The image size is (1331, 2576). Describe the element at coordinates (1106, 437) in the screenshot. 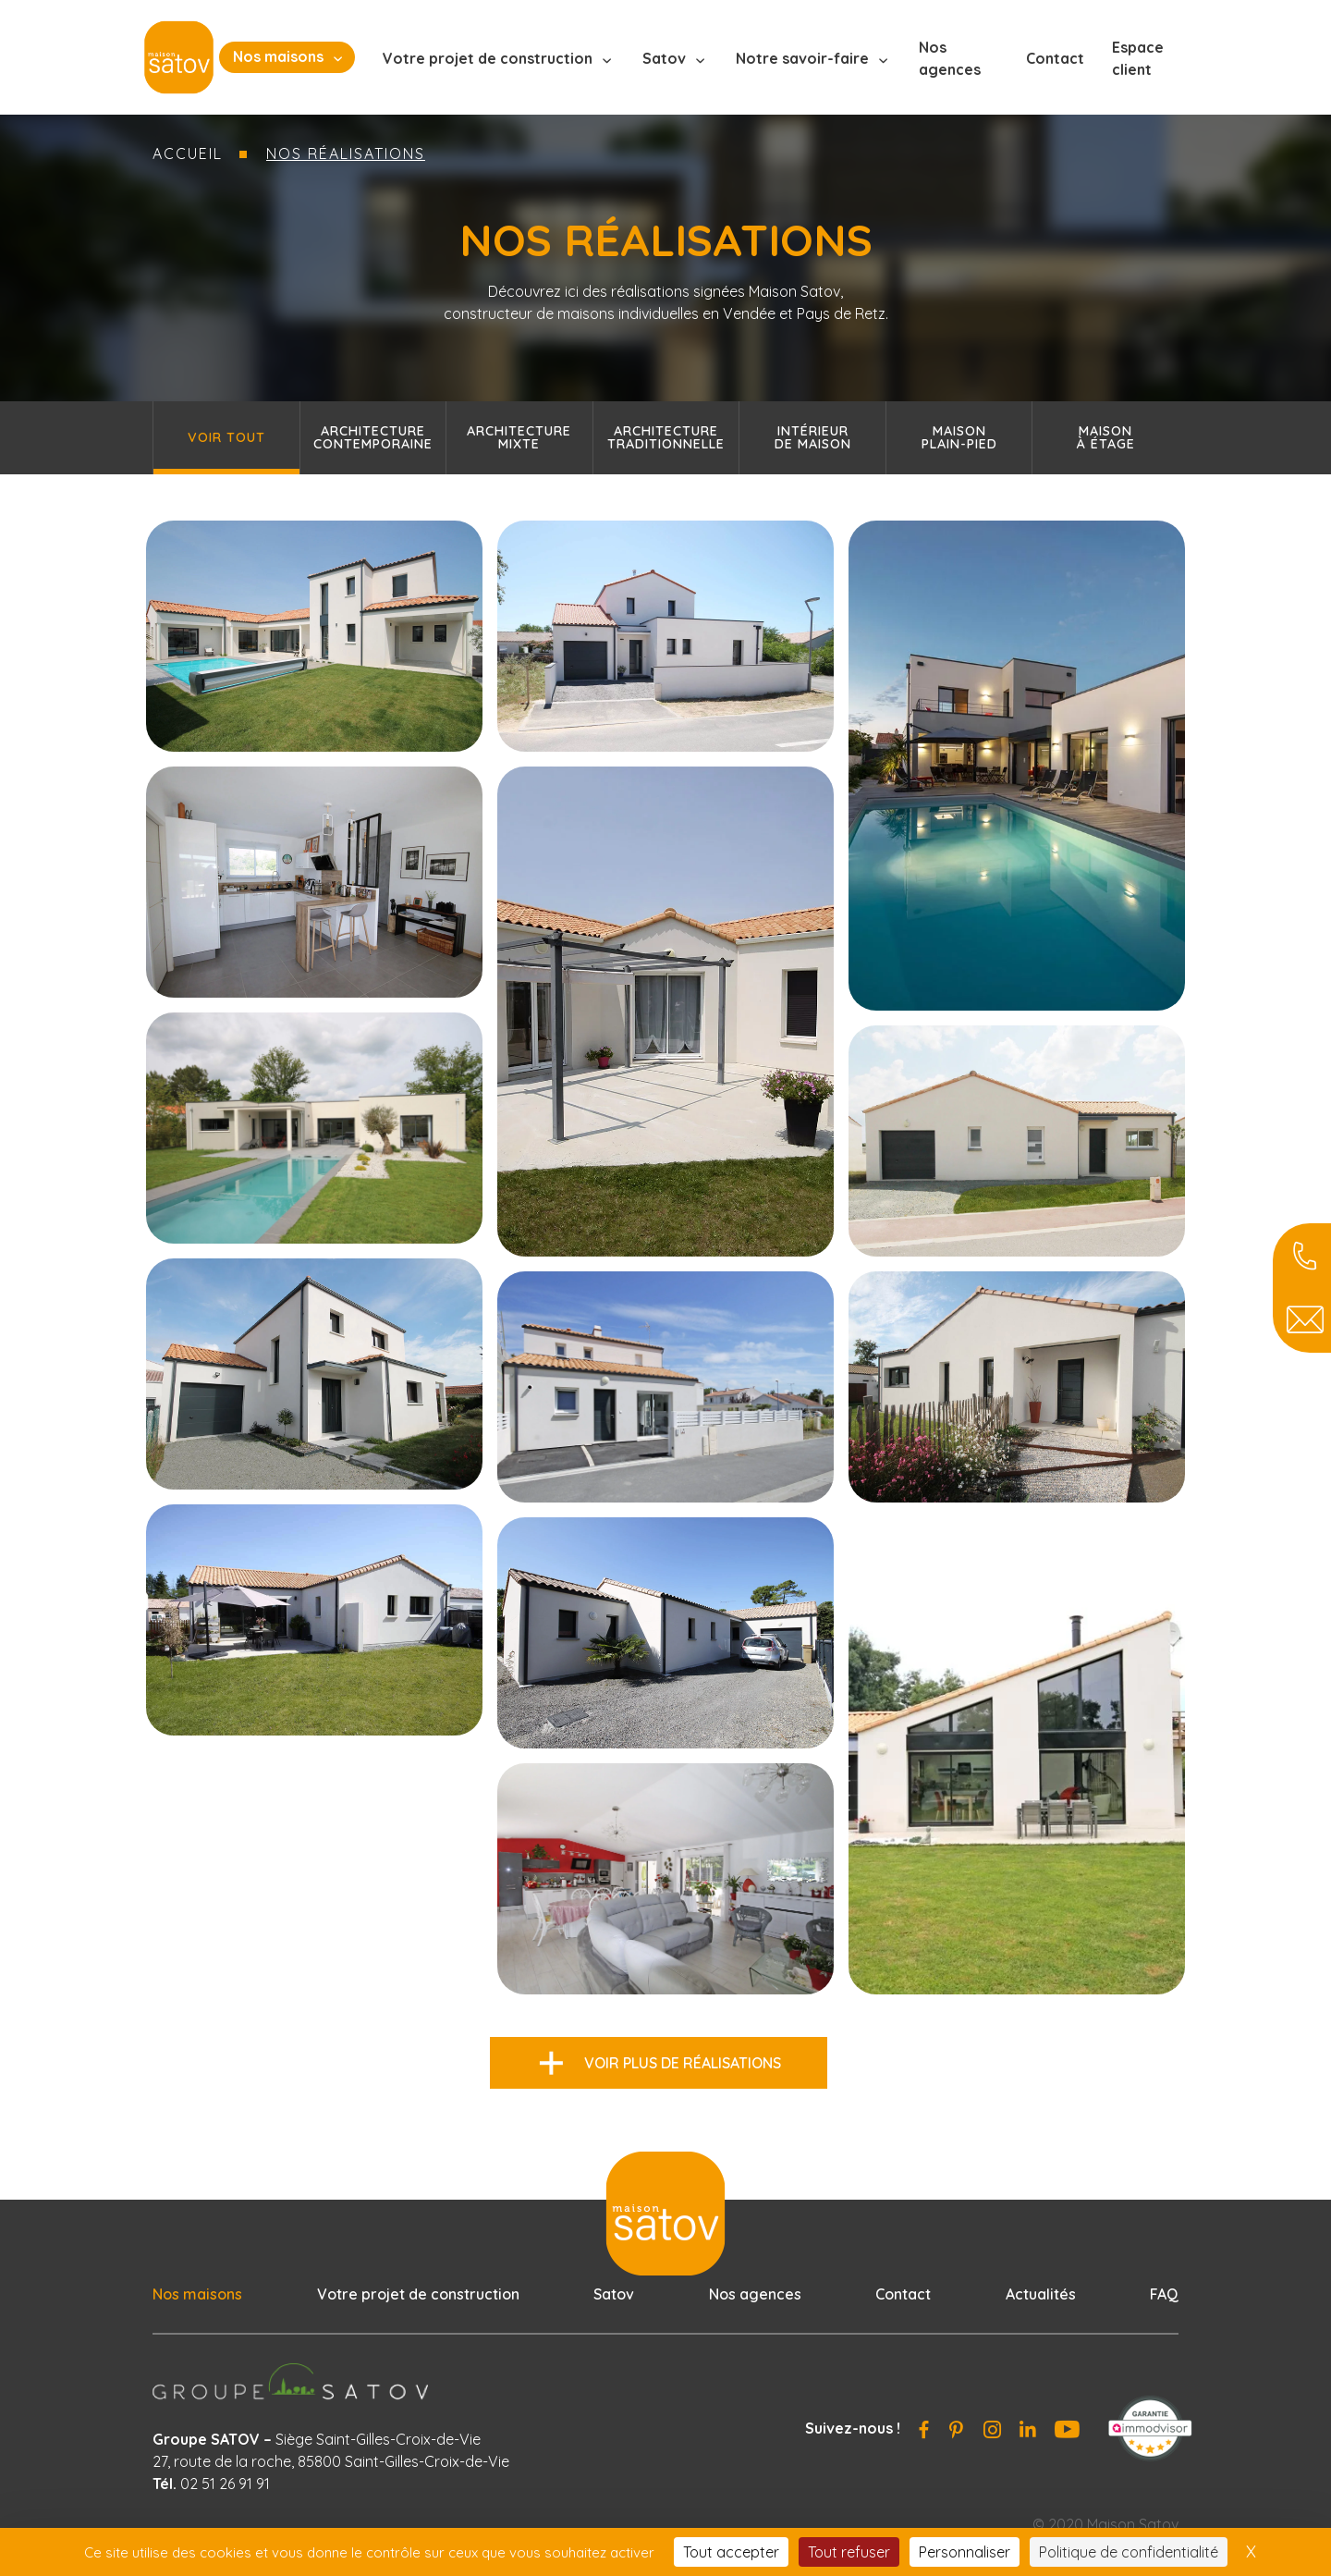

I see `Maisonà étage` at that location.